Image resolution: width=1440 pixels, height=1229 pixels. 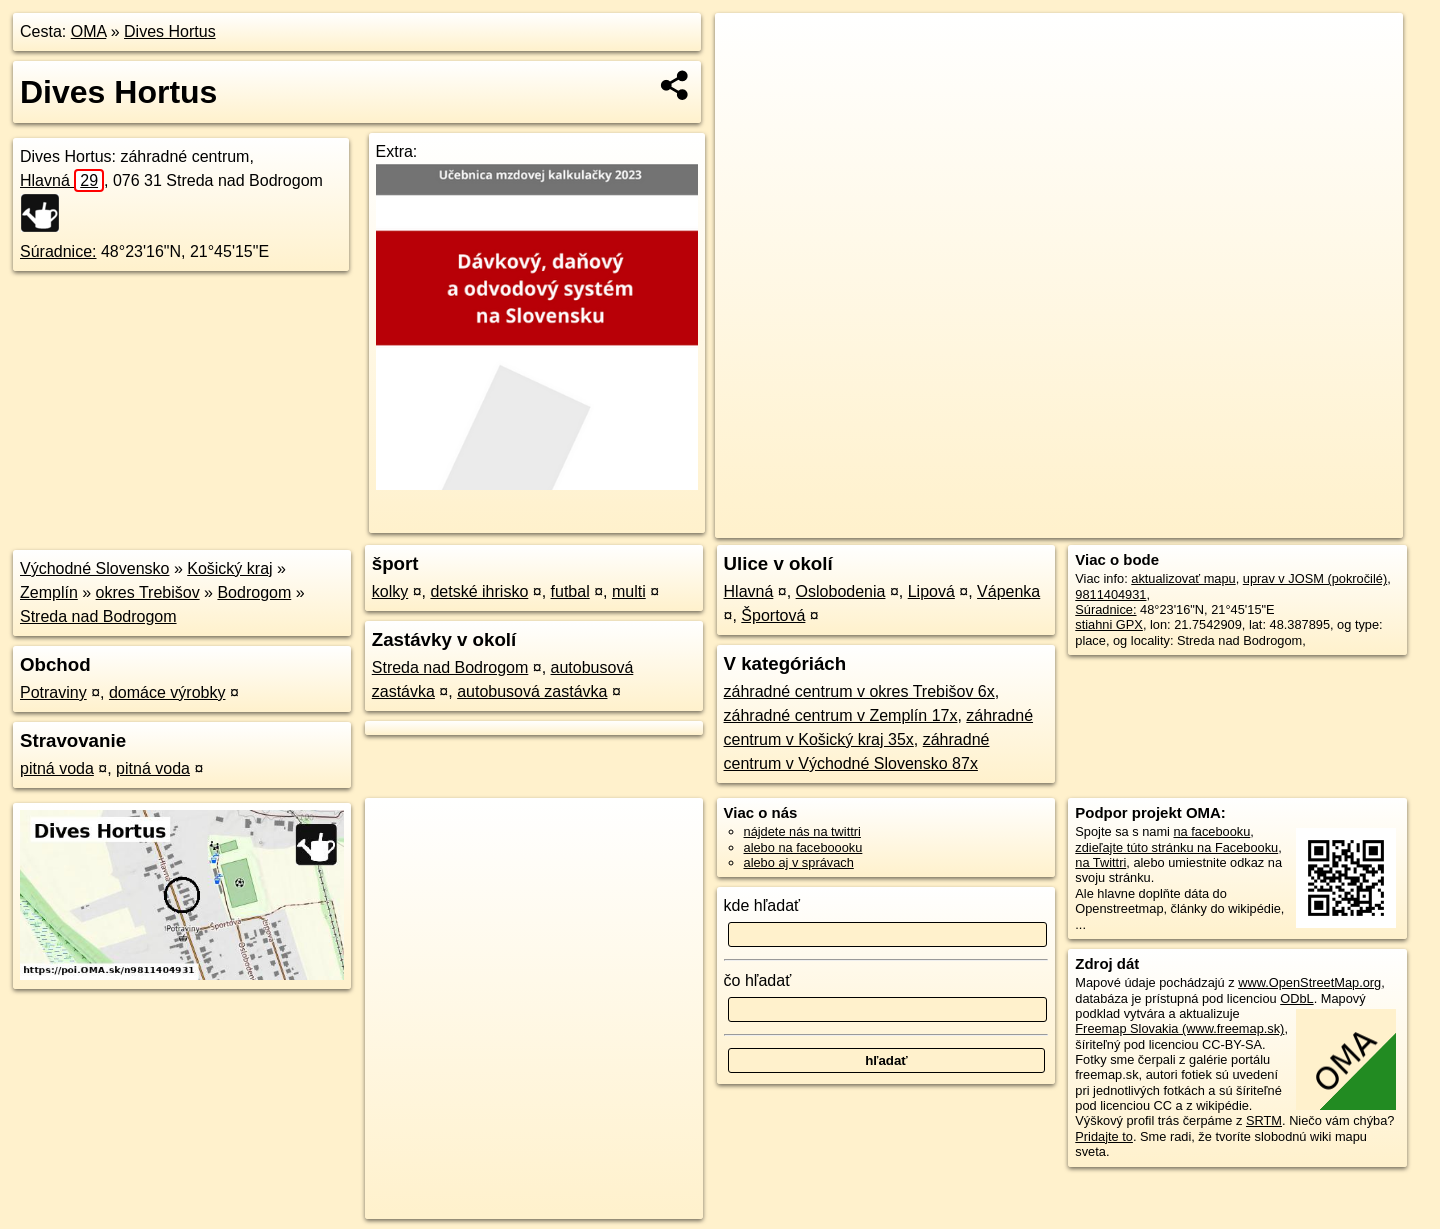 I want to click on alebo na faceboooku, so click(x=803, y=847).